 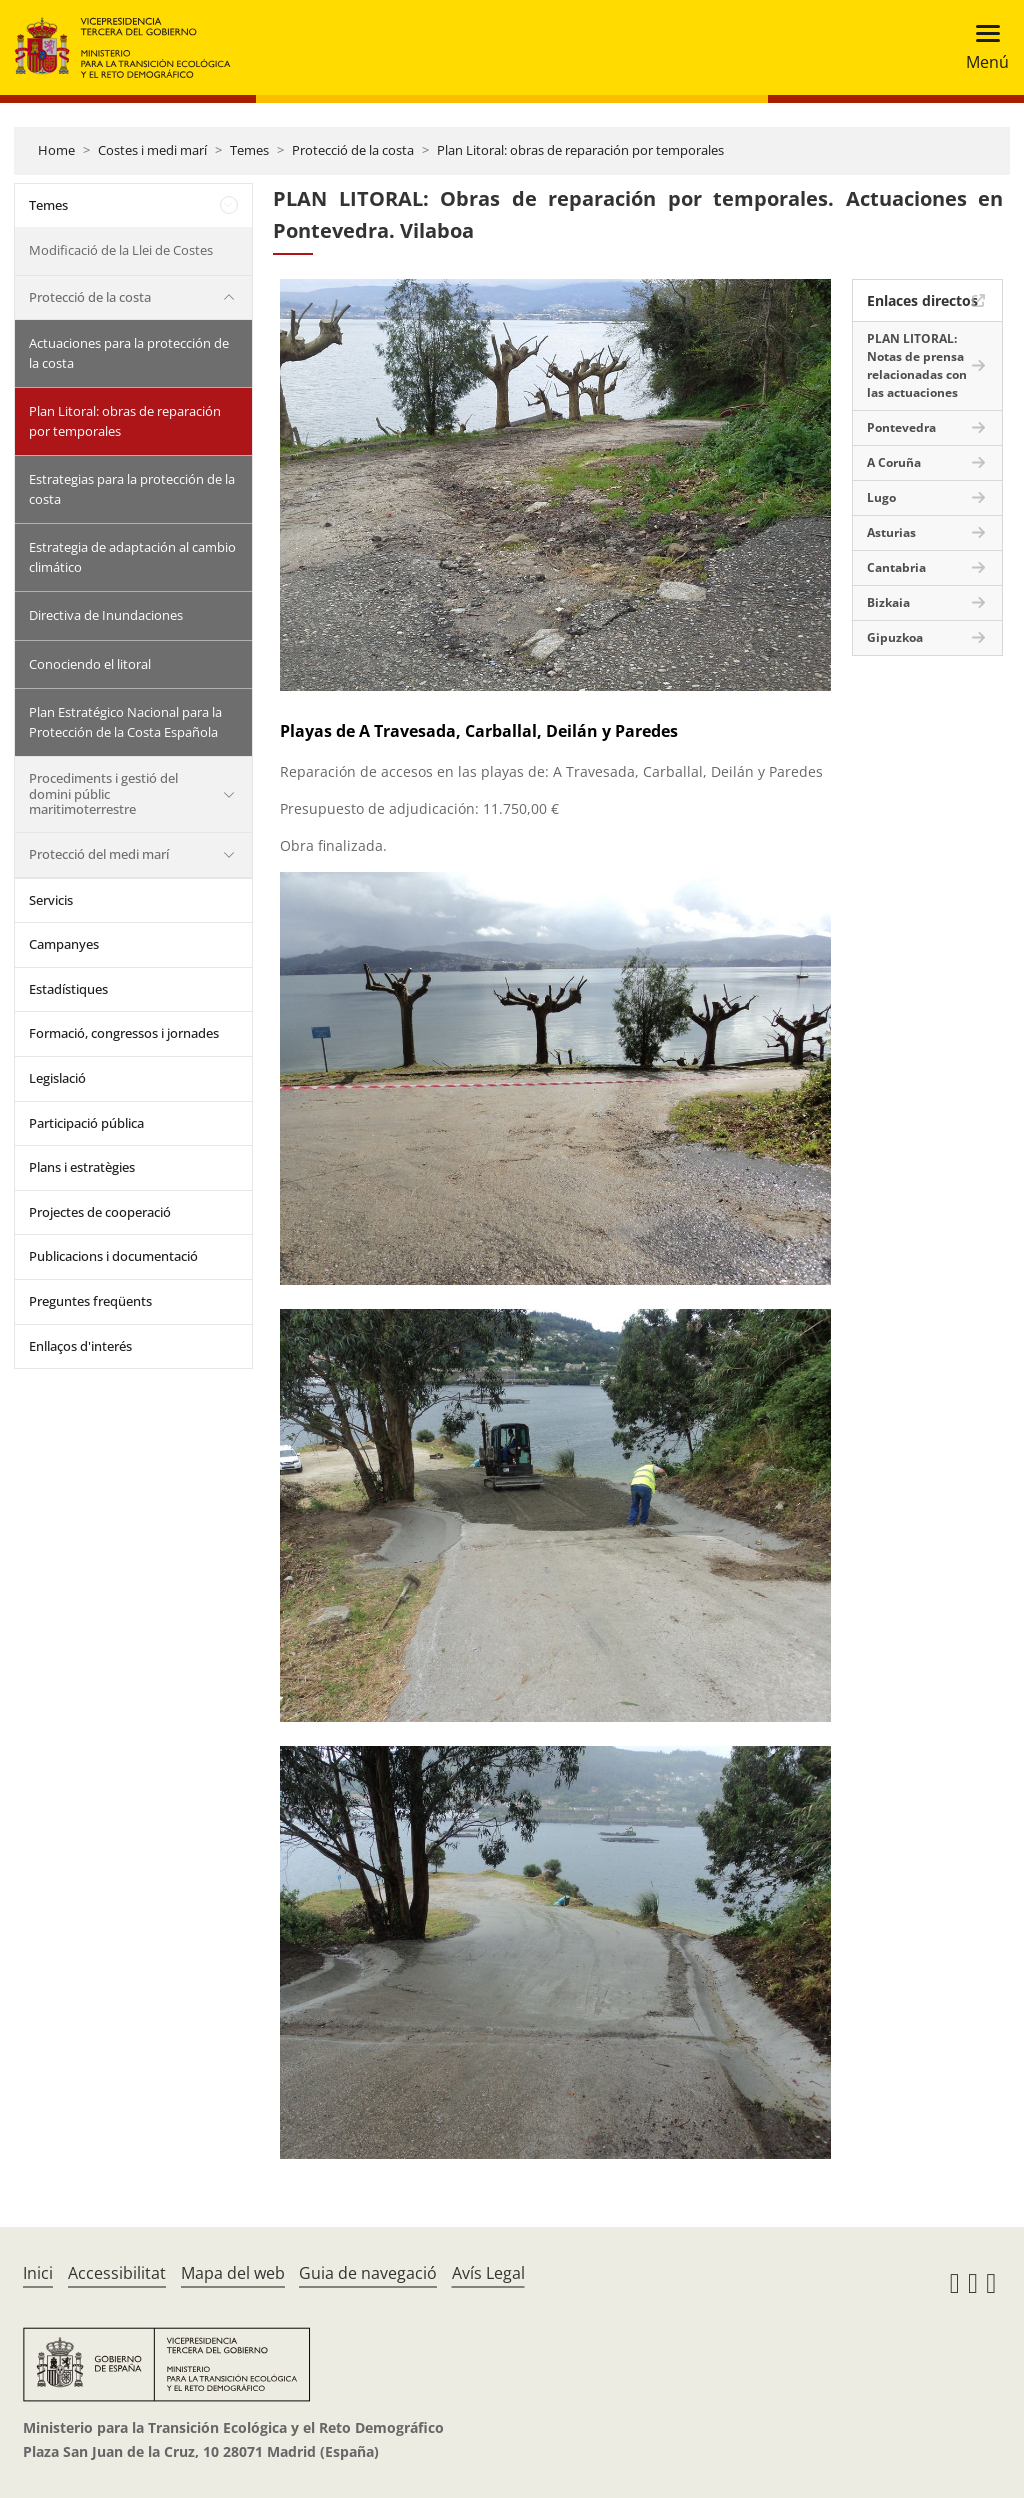 I want to click on Inici, so click(x=38, y=2273).